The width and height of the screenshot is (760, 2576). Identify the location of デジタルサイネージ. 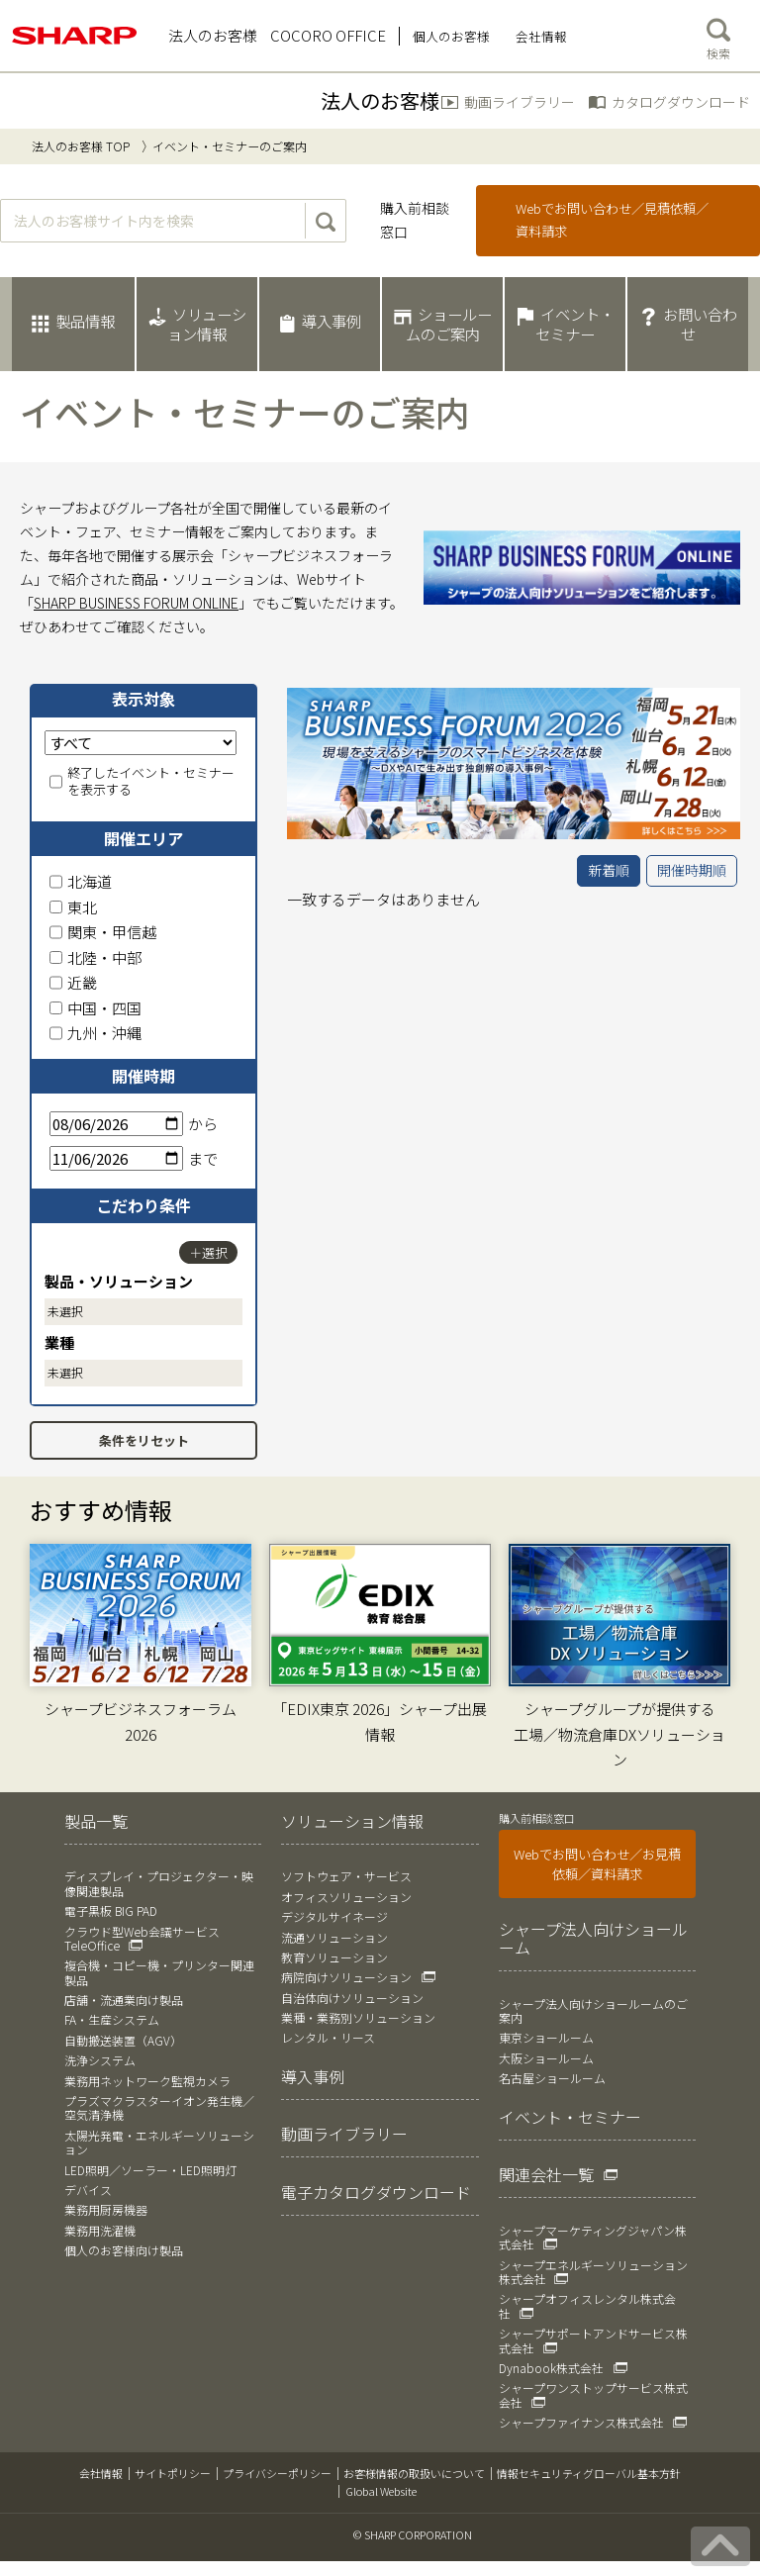
(334, 1916).